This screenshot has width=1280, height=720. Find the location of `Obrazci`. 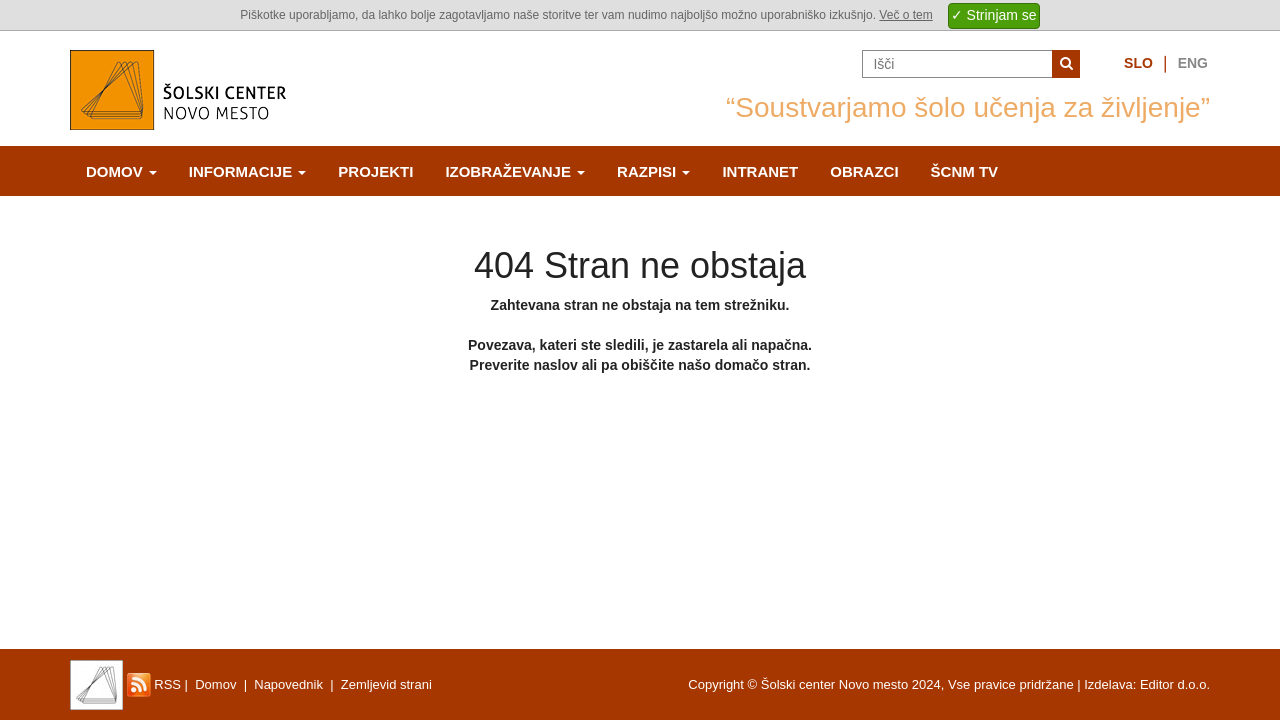

Obrazci is located at coordinates (864, 171).